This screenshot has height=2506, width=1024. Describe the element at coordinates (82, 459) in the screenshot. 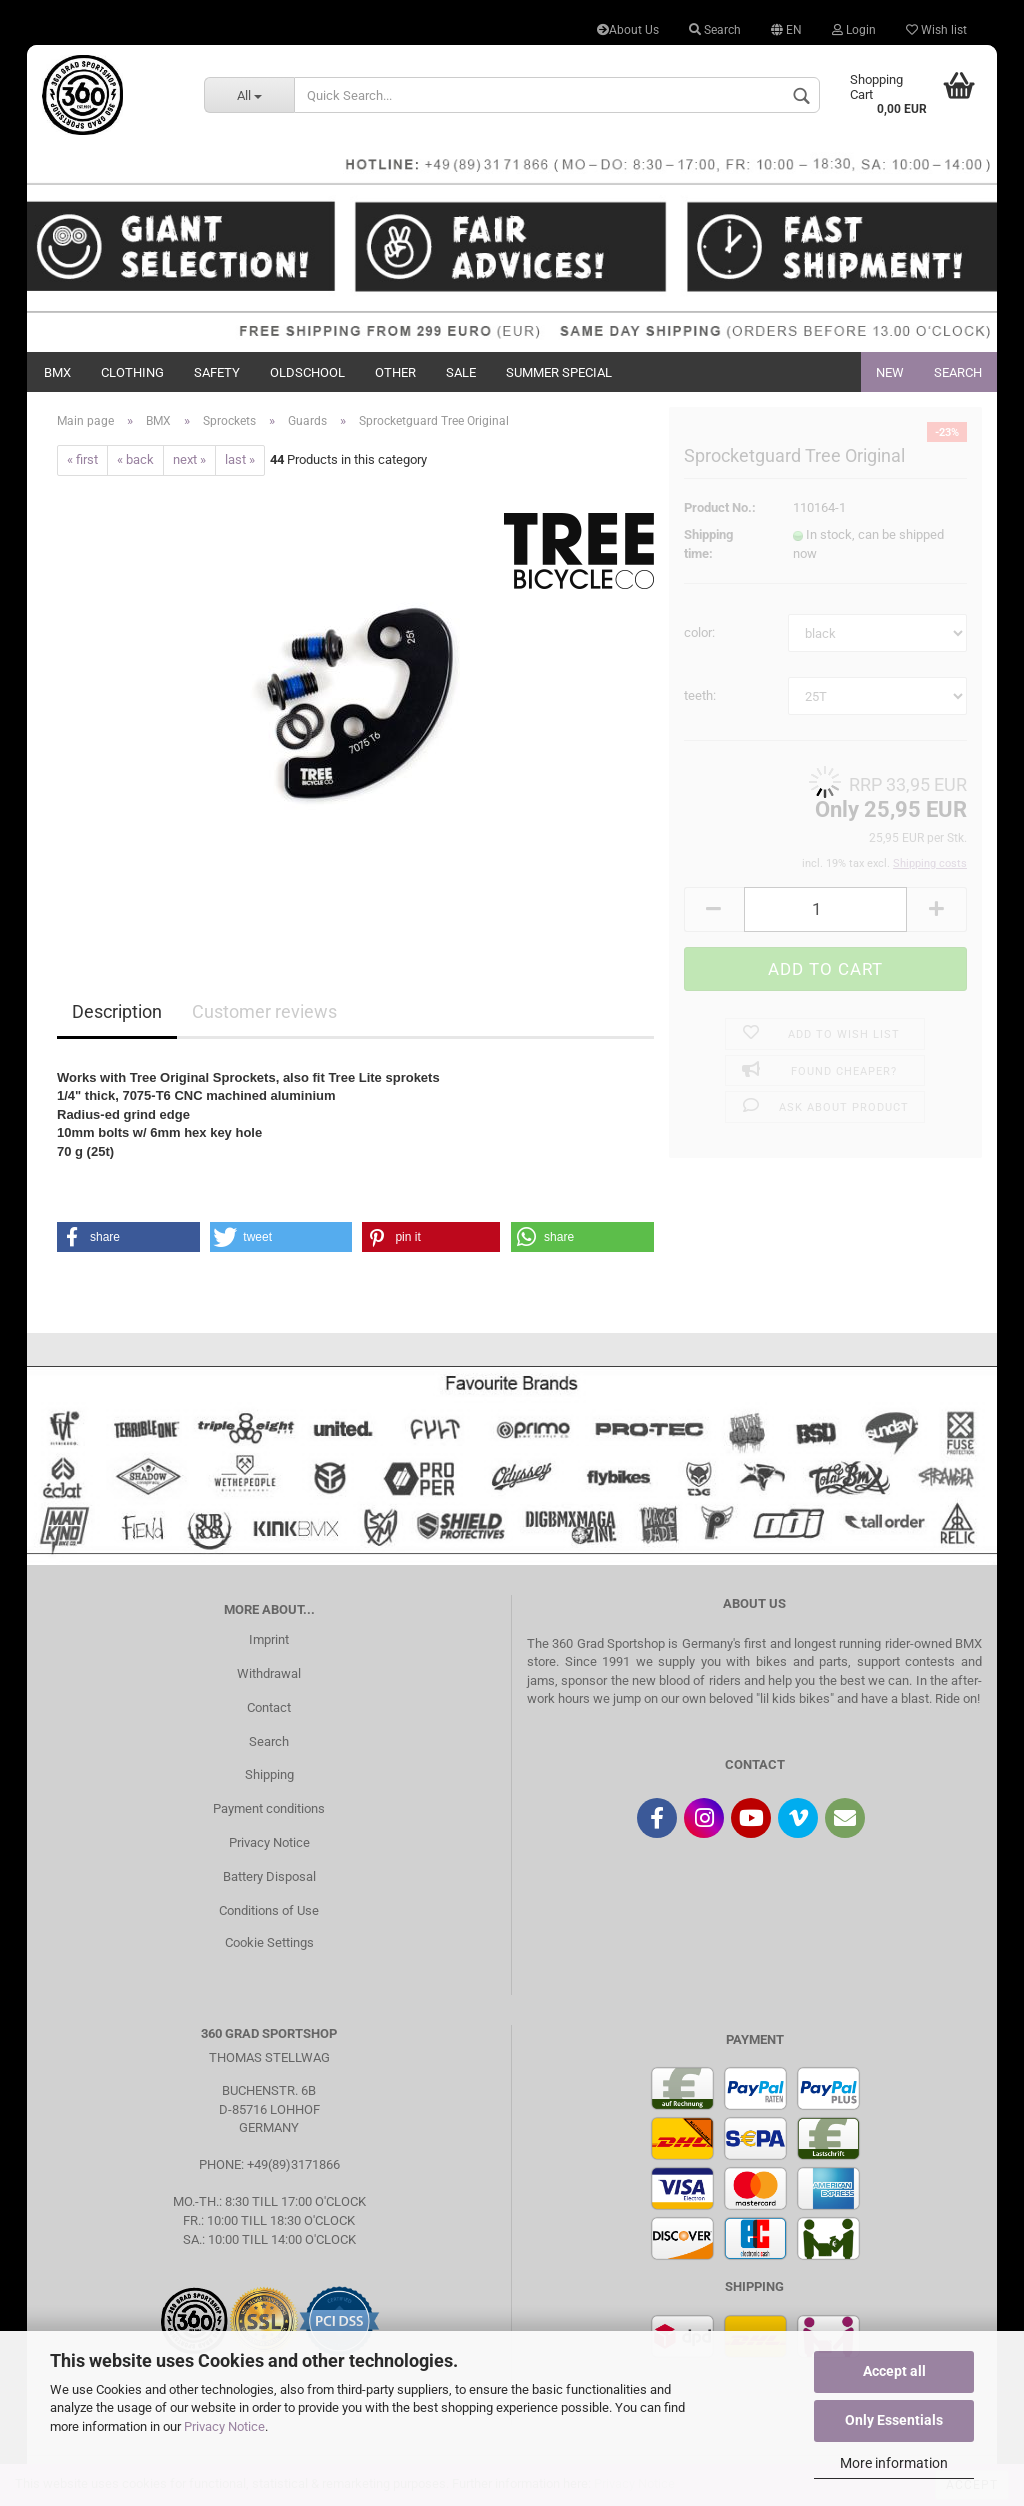

I see `« first` at that location.